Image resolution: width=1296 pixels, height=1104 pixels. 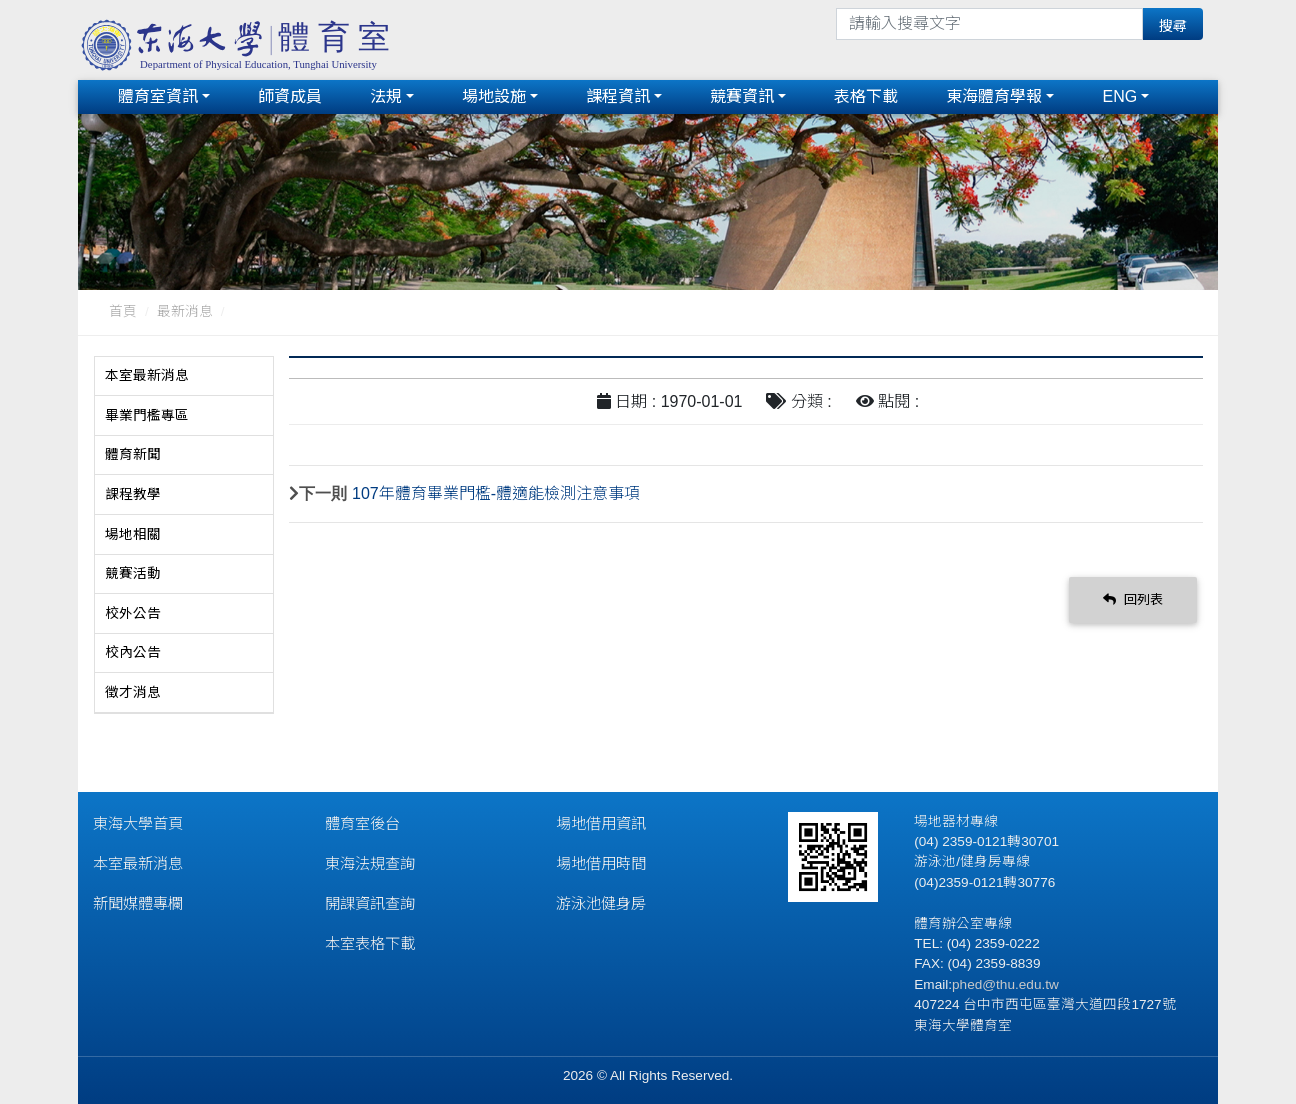 I want to click on 東海法規查詢, so click(x=370, y=861).